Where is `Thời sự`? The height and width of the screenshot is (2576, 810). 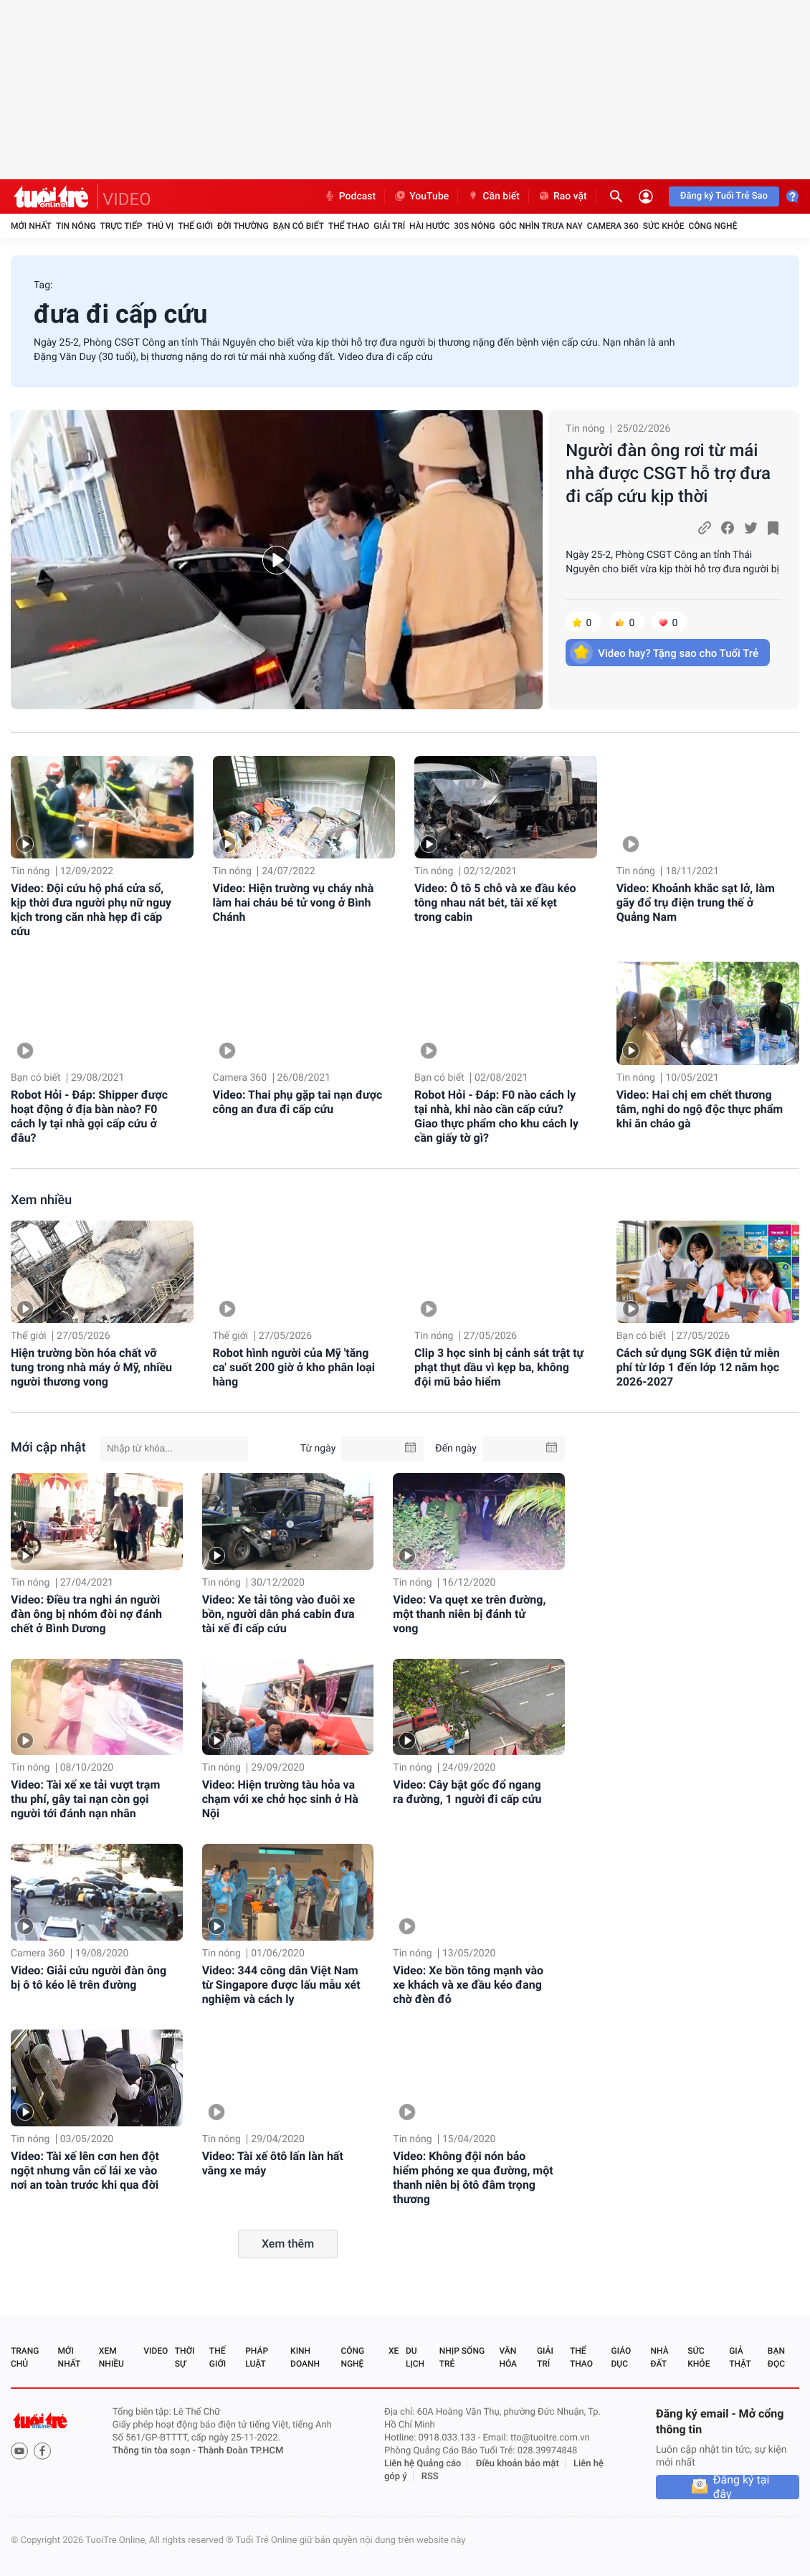 Thời sự is located at coordinates (185, 2357).